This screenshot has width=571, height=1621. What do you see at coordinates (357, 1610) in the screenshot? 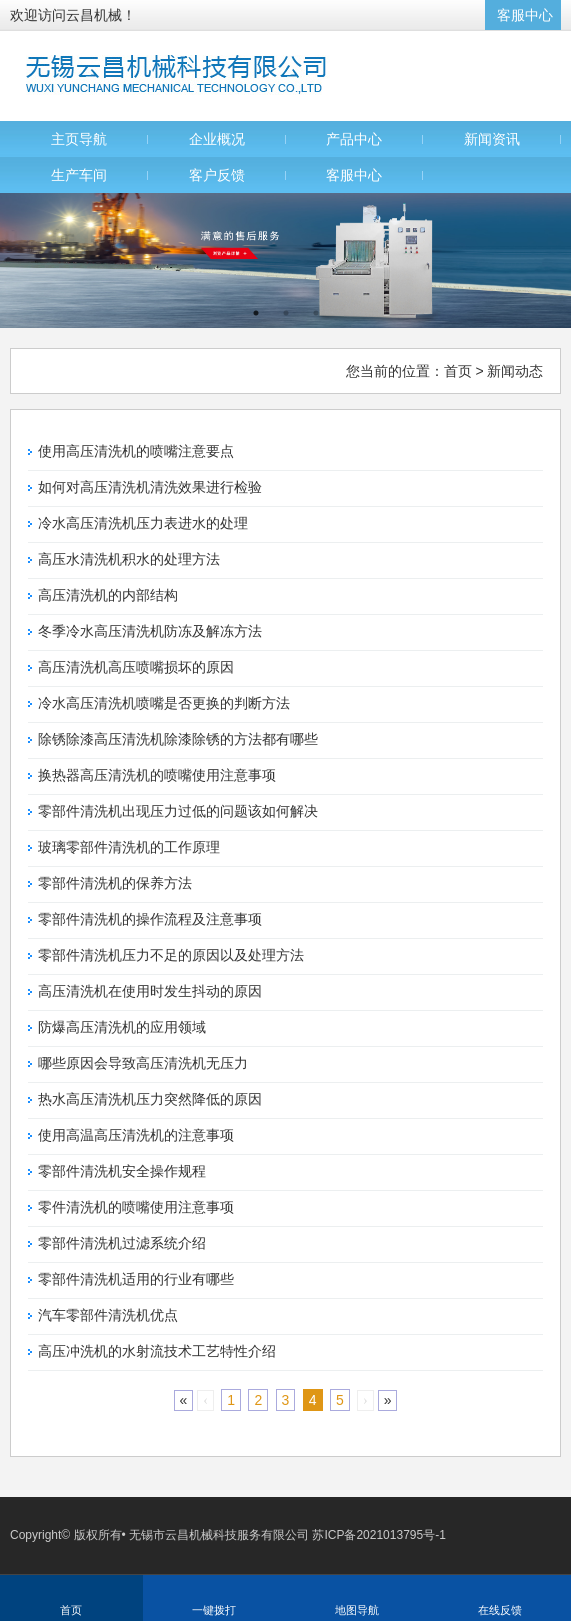
I see `地图导航` at bounding box center [357, 1610].